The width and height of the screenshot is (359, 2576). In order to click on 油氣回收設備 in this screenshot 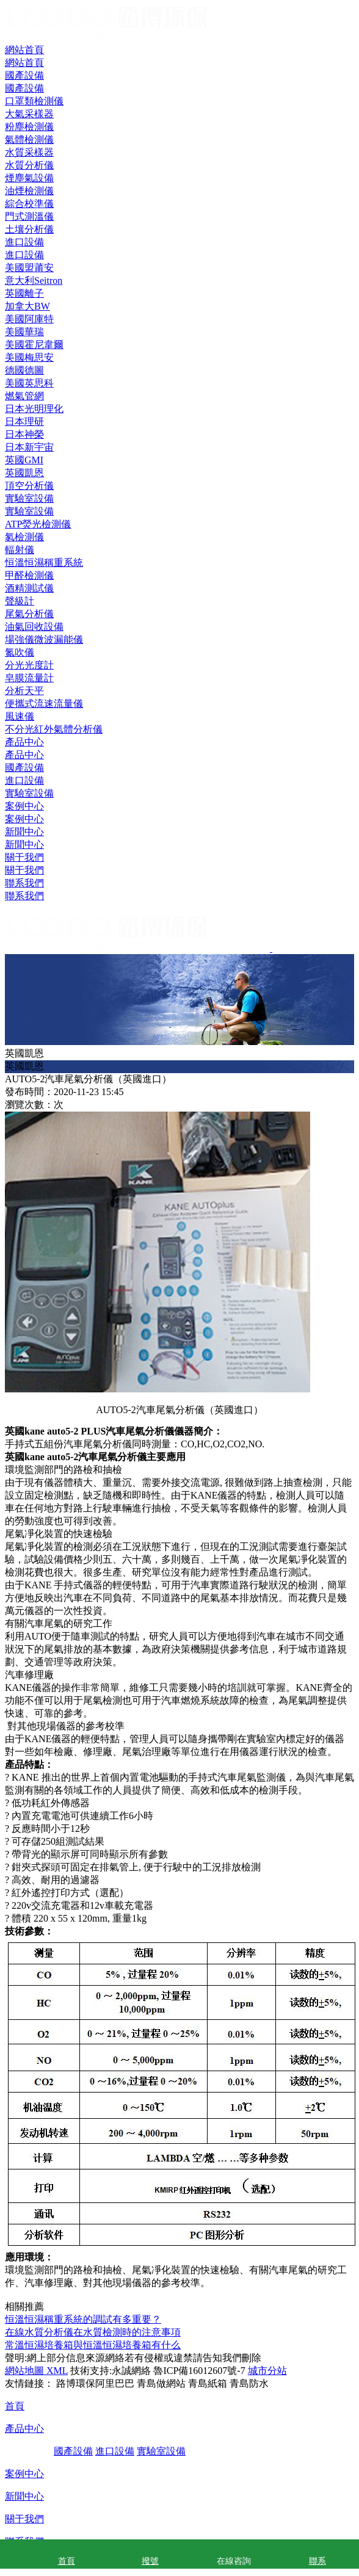, I will do `click(34, 626)`.